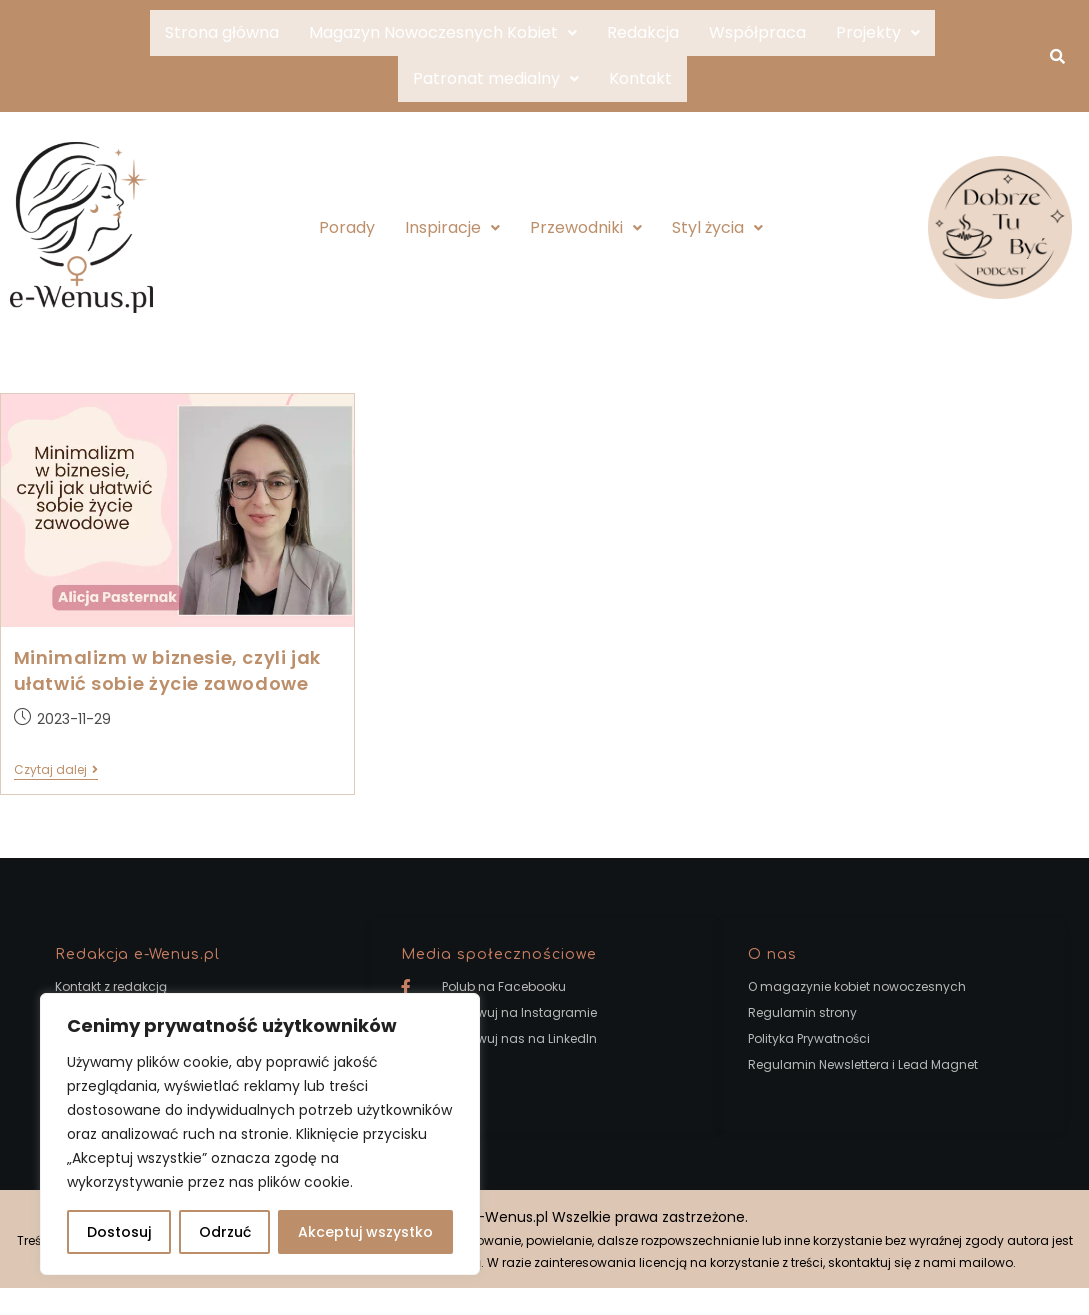 The height and width of the screenshot is (1315, 1089). What do you see at coordinates (119, 1232) in the screenshot?
I see `Dostosuj` at bounding box center [119, 1232].